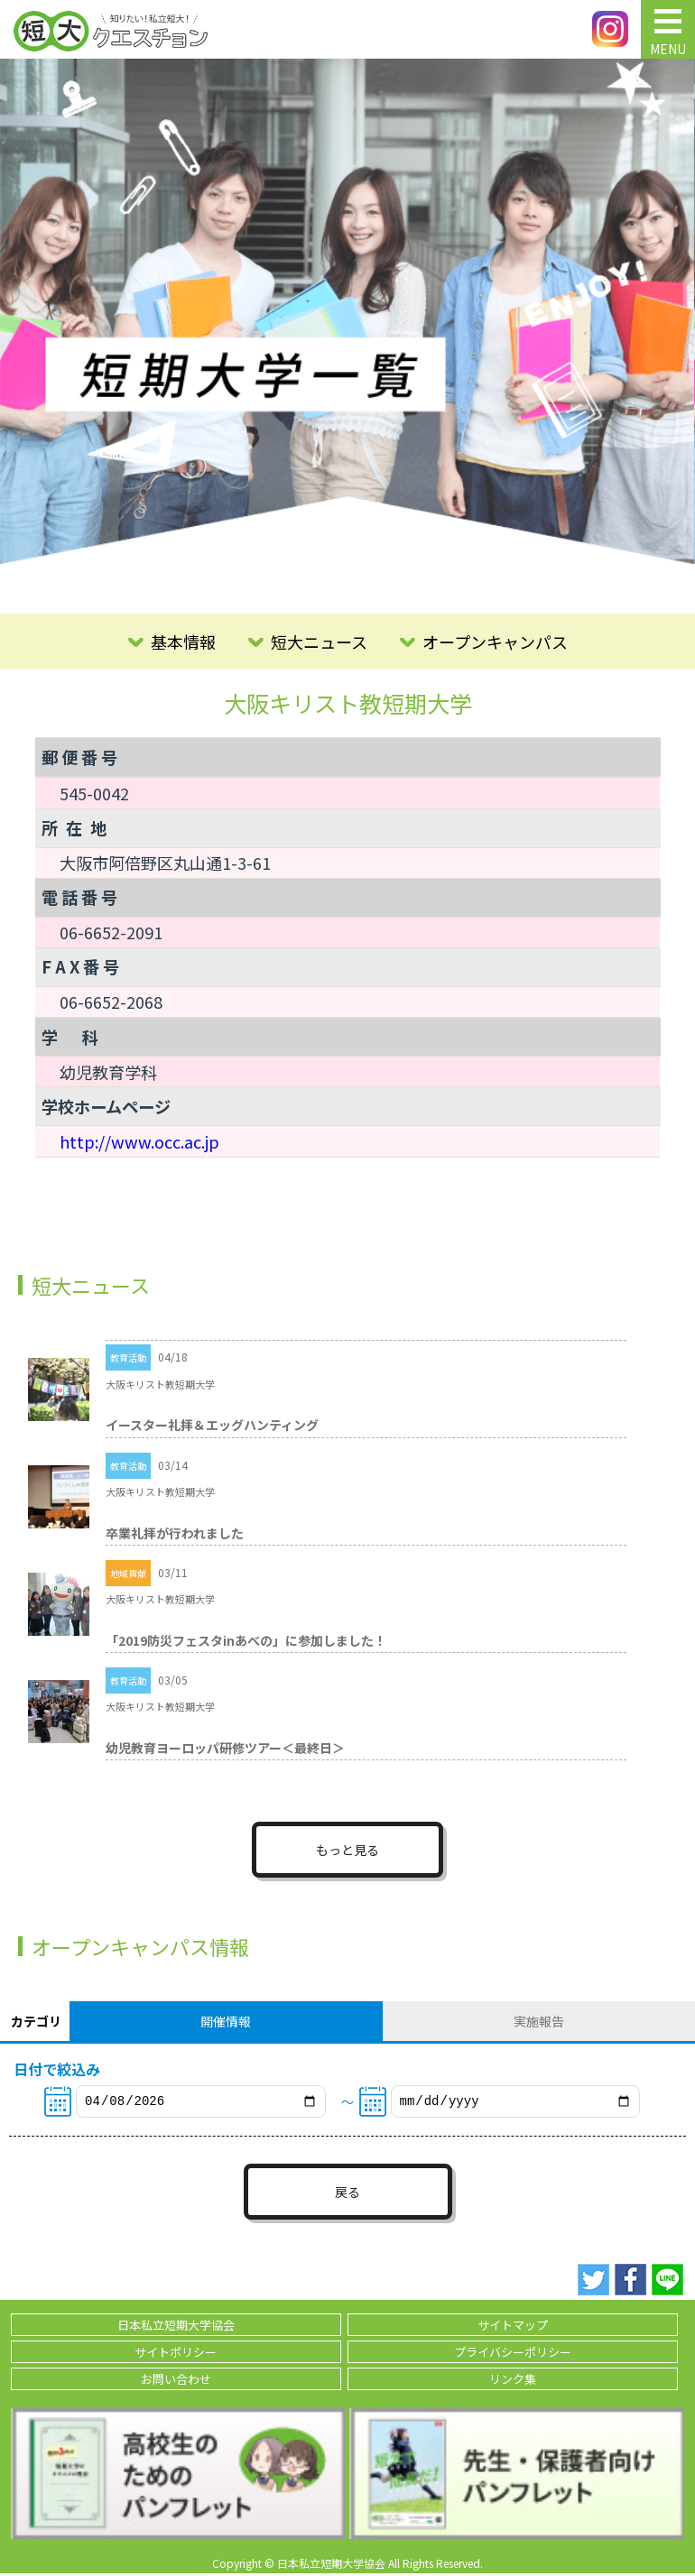 The width and height of the screenshot is (695, 2576). I want to click on 戻る, so click(347, 2194).